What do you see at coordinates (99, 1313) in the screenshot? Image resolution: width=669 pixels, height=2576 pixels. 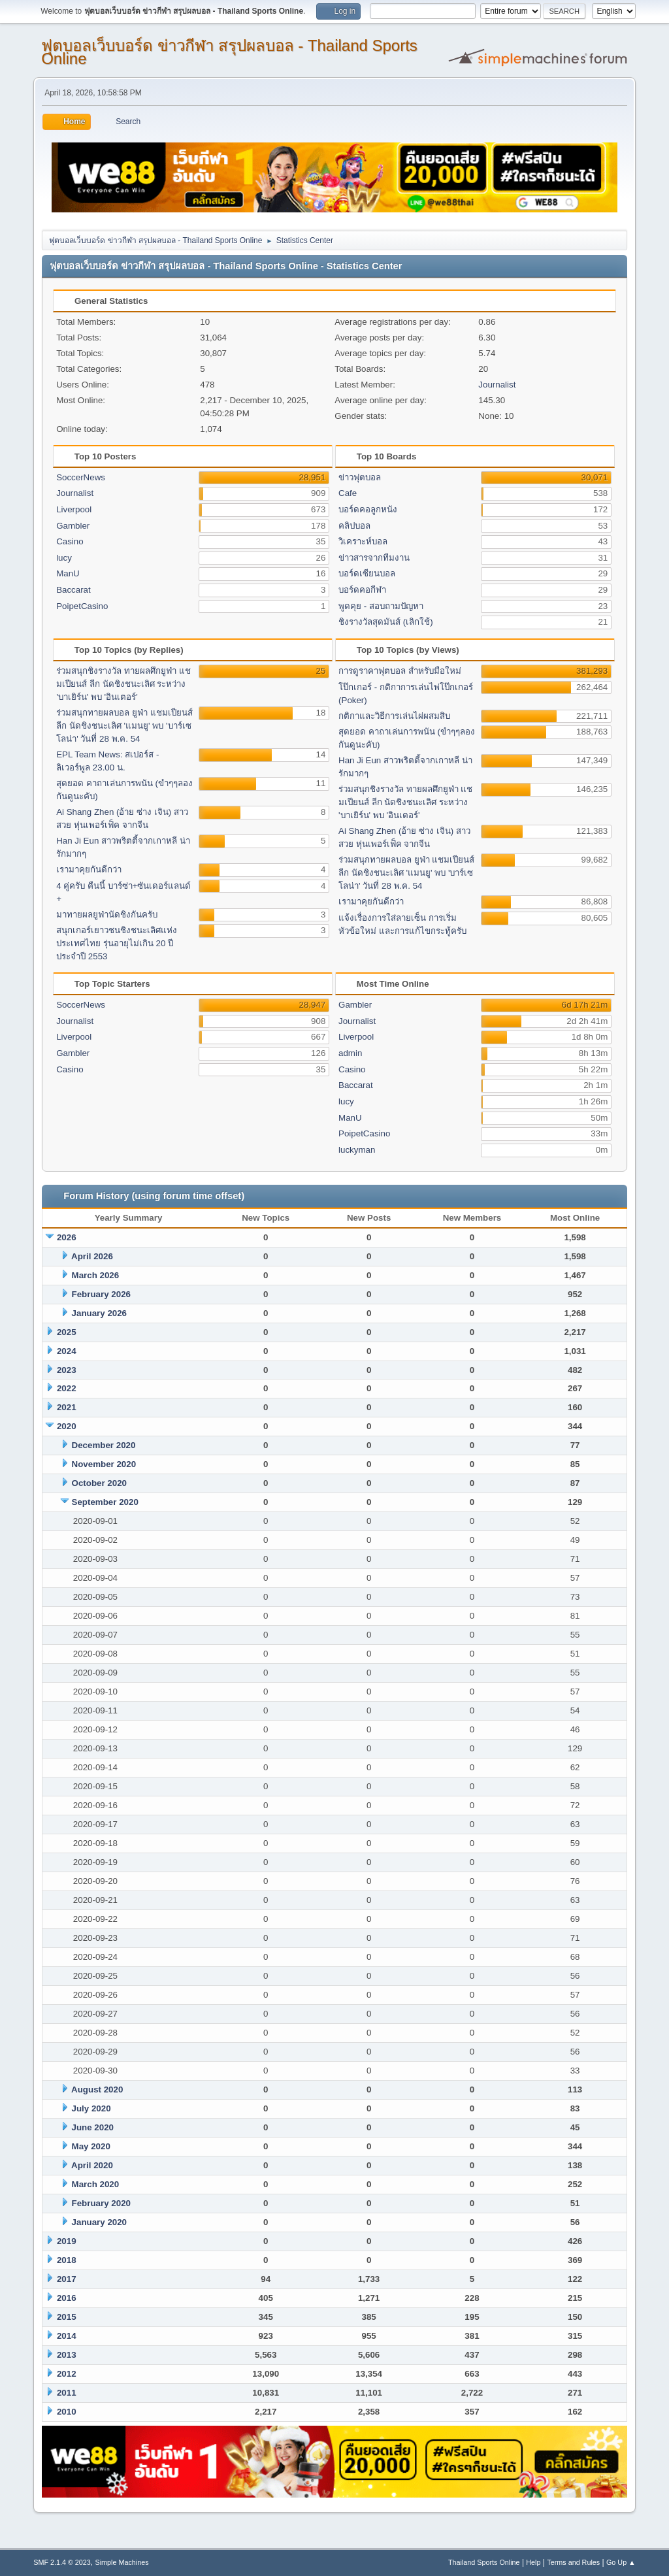 I see `January 2026` at bounding box center [99, 1313].